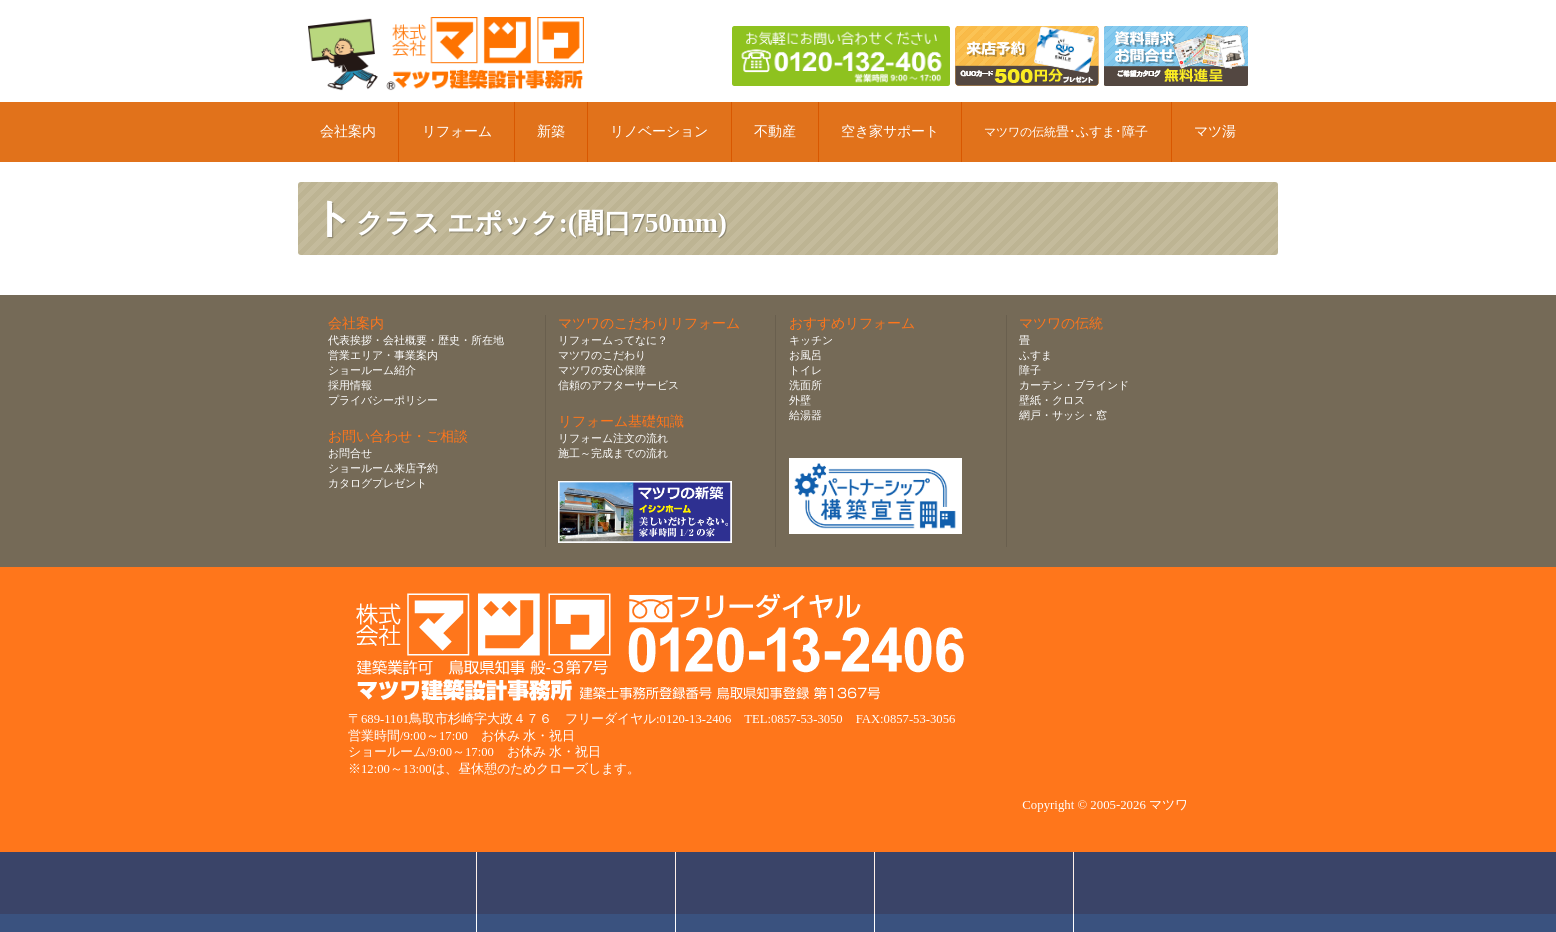  I want to click on 代表挨拶・会社概要・歴史・所在地, so click(416, 340).